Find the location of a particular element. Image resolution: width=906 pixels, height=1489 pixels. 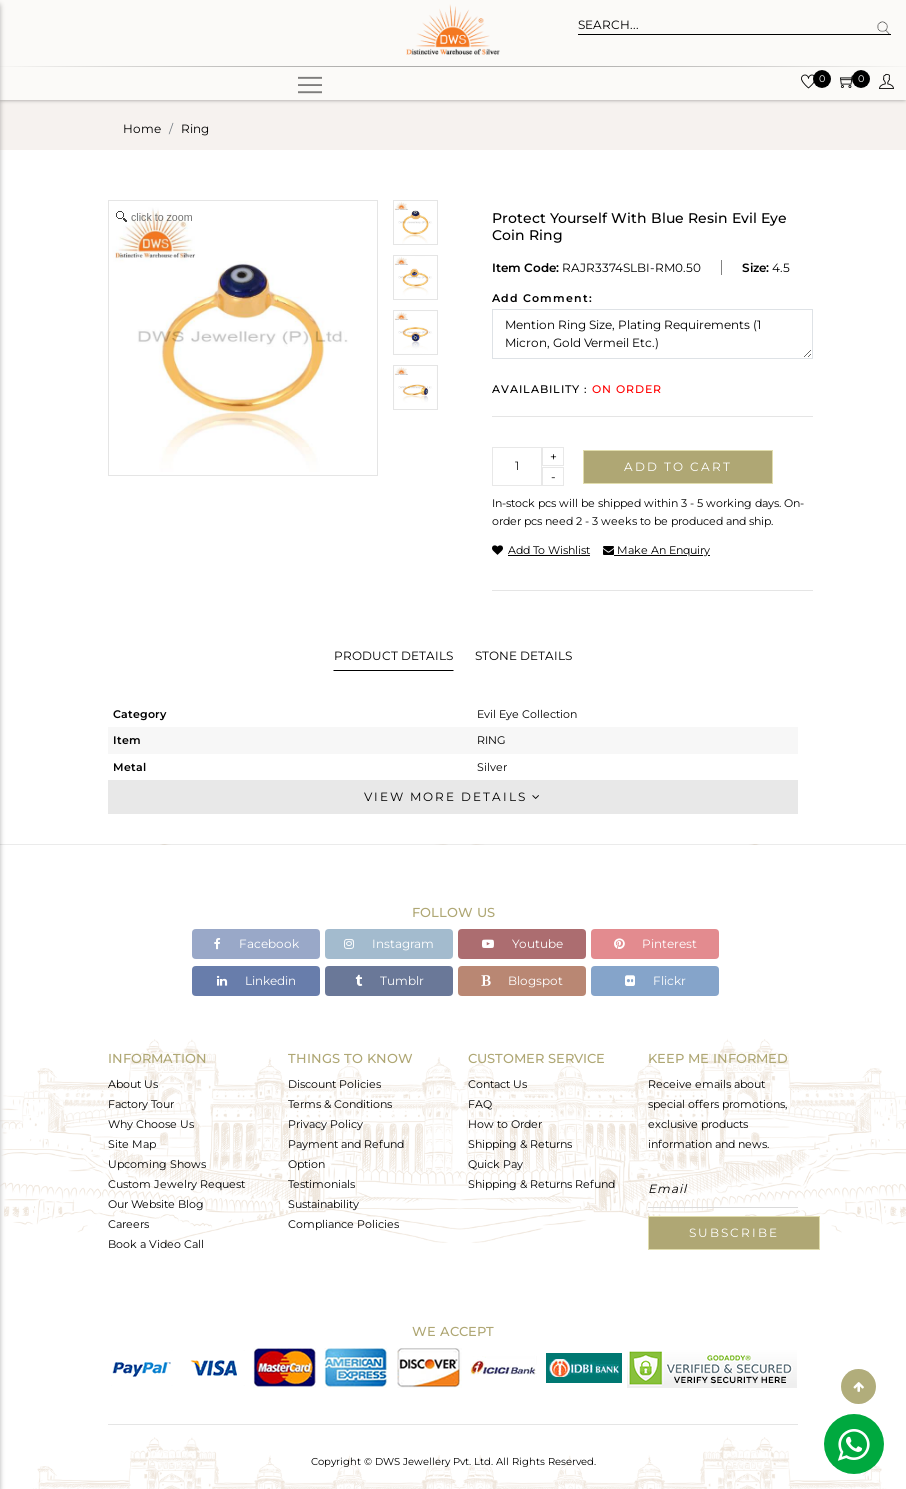

Testimonials is located at coordinates (321, 1184).